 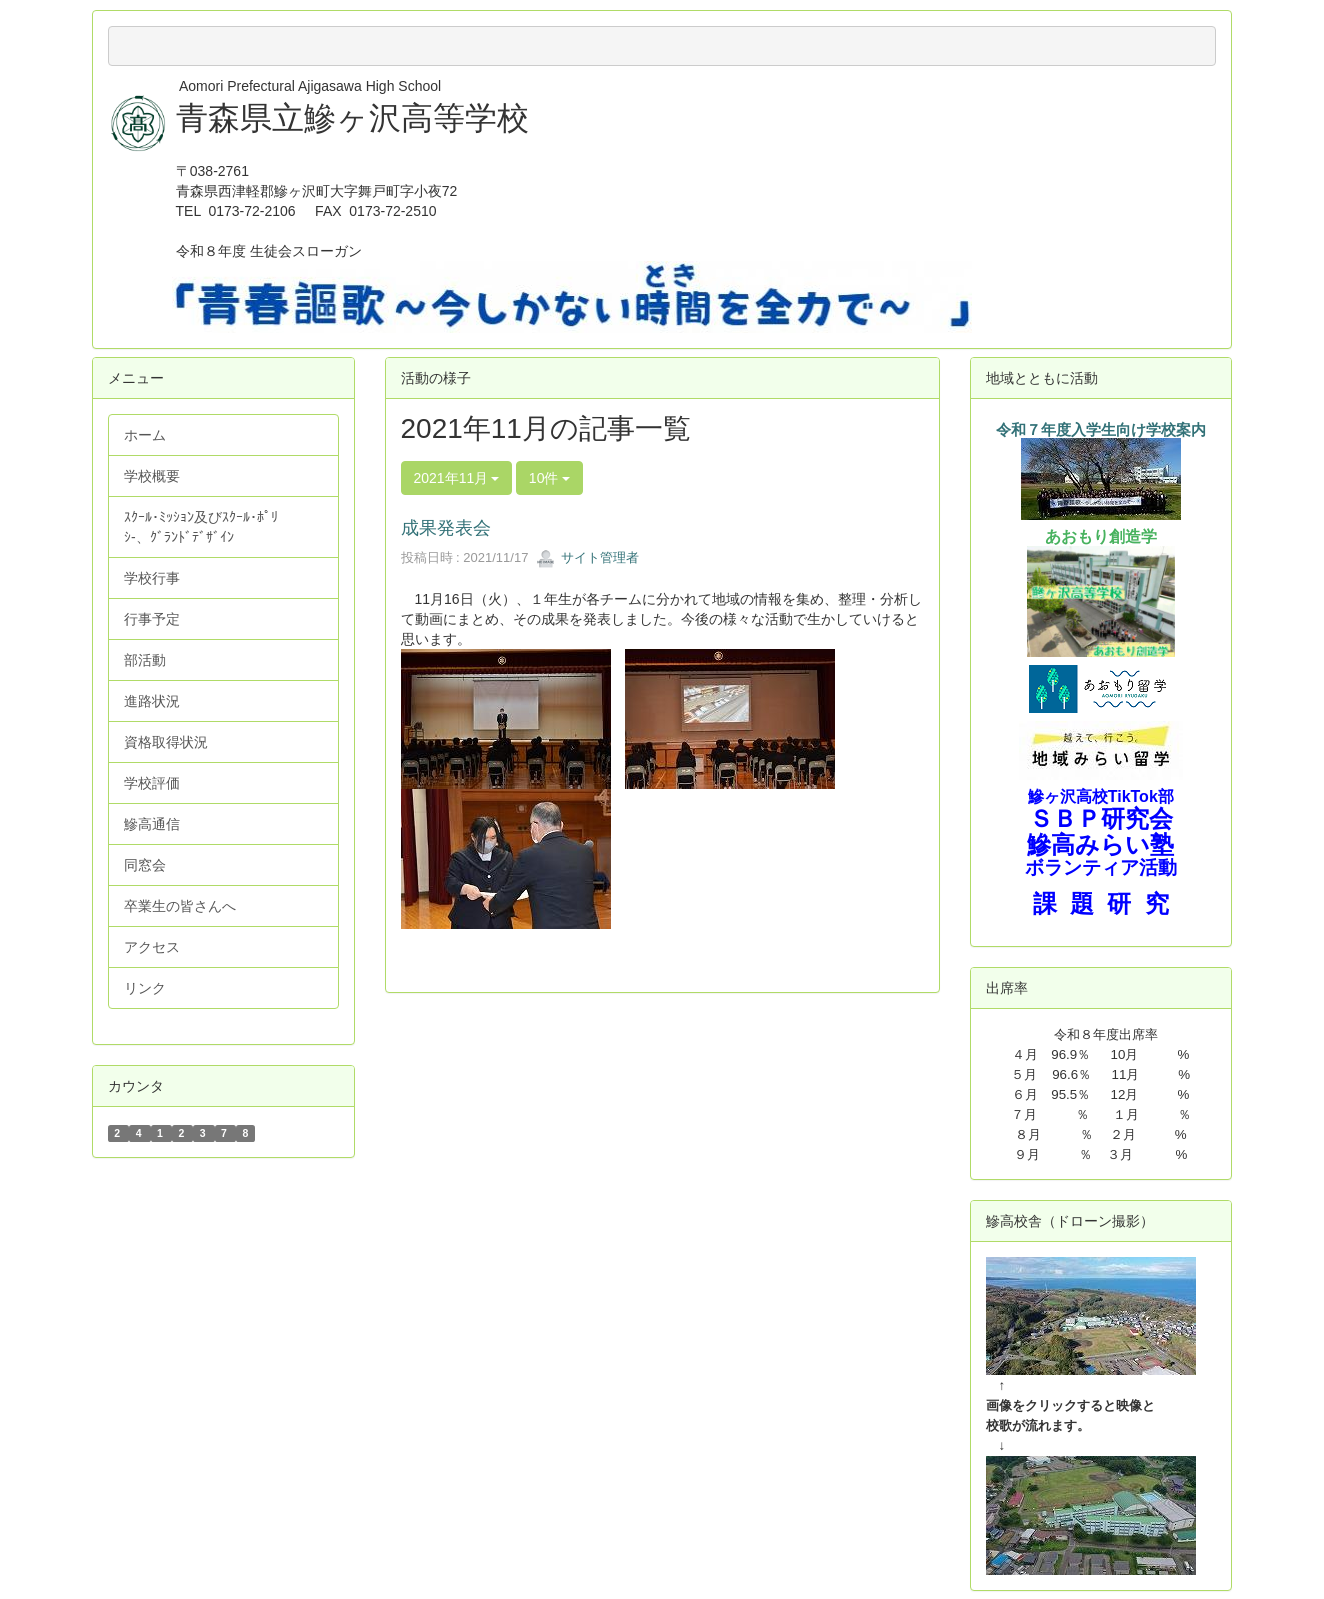 What do you see at coordinates (1101, 818) in the screenshot?
I see `ＳＢＰ研究会` at bounding box center [1101, 818].